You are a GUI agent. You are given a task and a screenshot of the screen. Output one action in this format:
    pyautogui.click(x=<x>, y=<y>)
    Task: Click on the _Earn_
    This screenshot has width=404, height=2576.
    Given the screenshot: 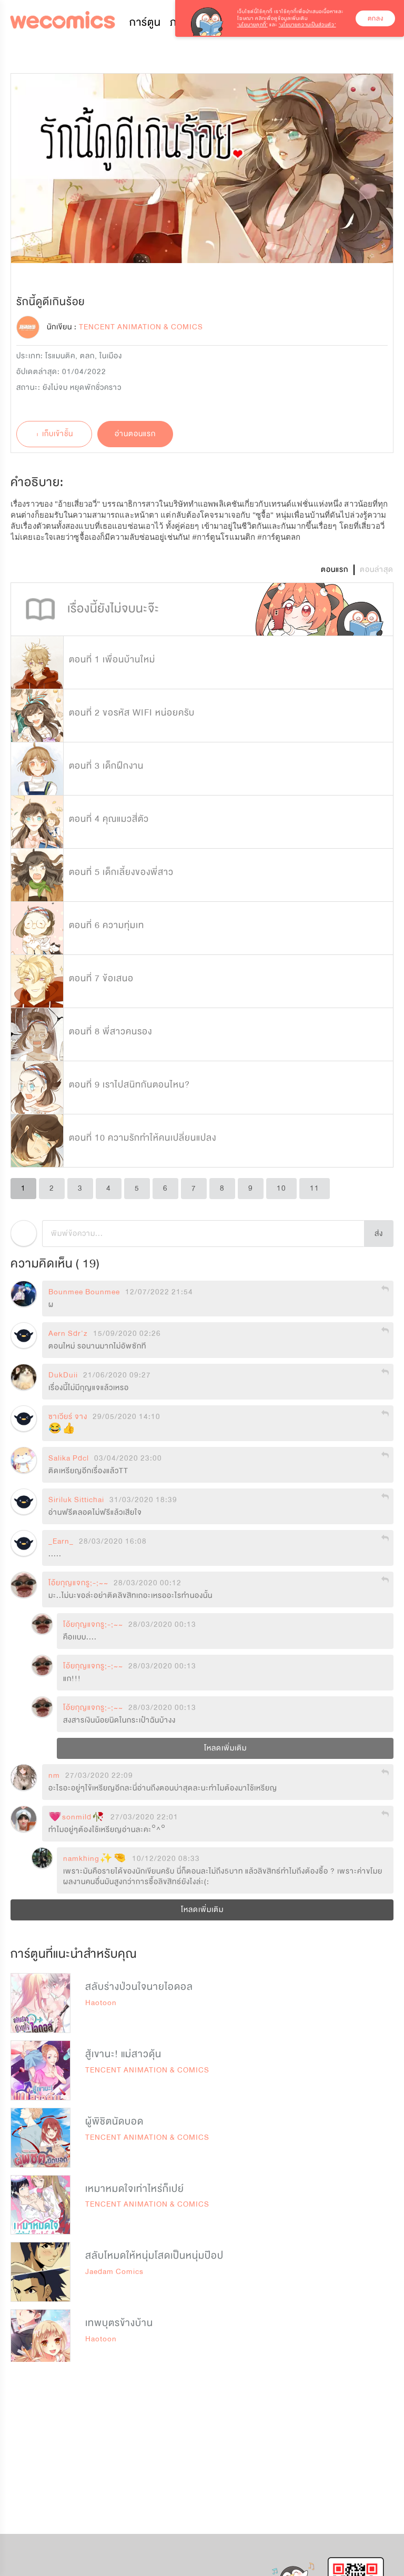 What is the action you would take?
    pyautogui.click(x=61, y=1541)
    